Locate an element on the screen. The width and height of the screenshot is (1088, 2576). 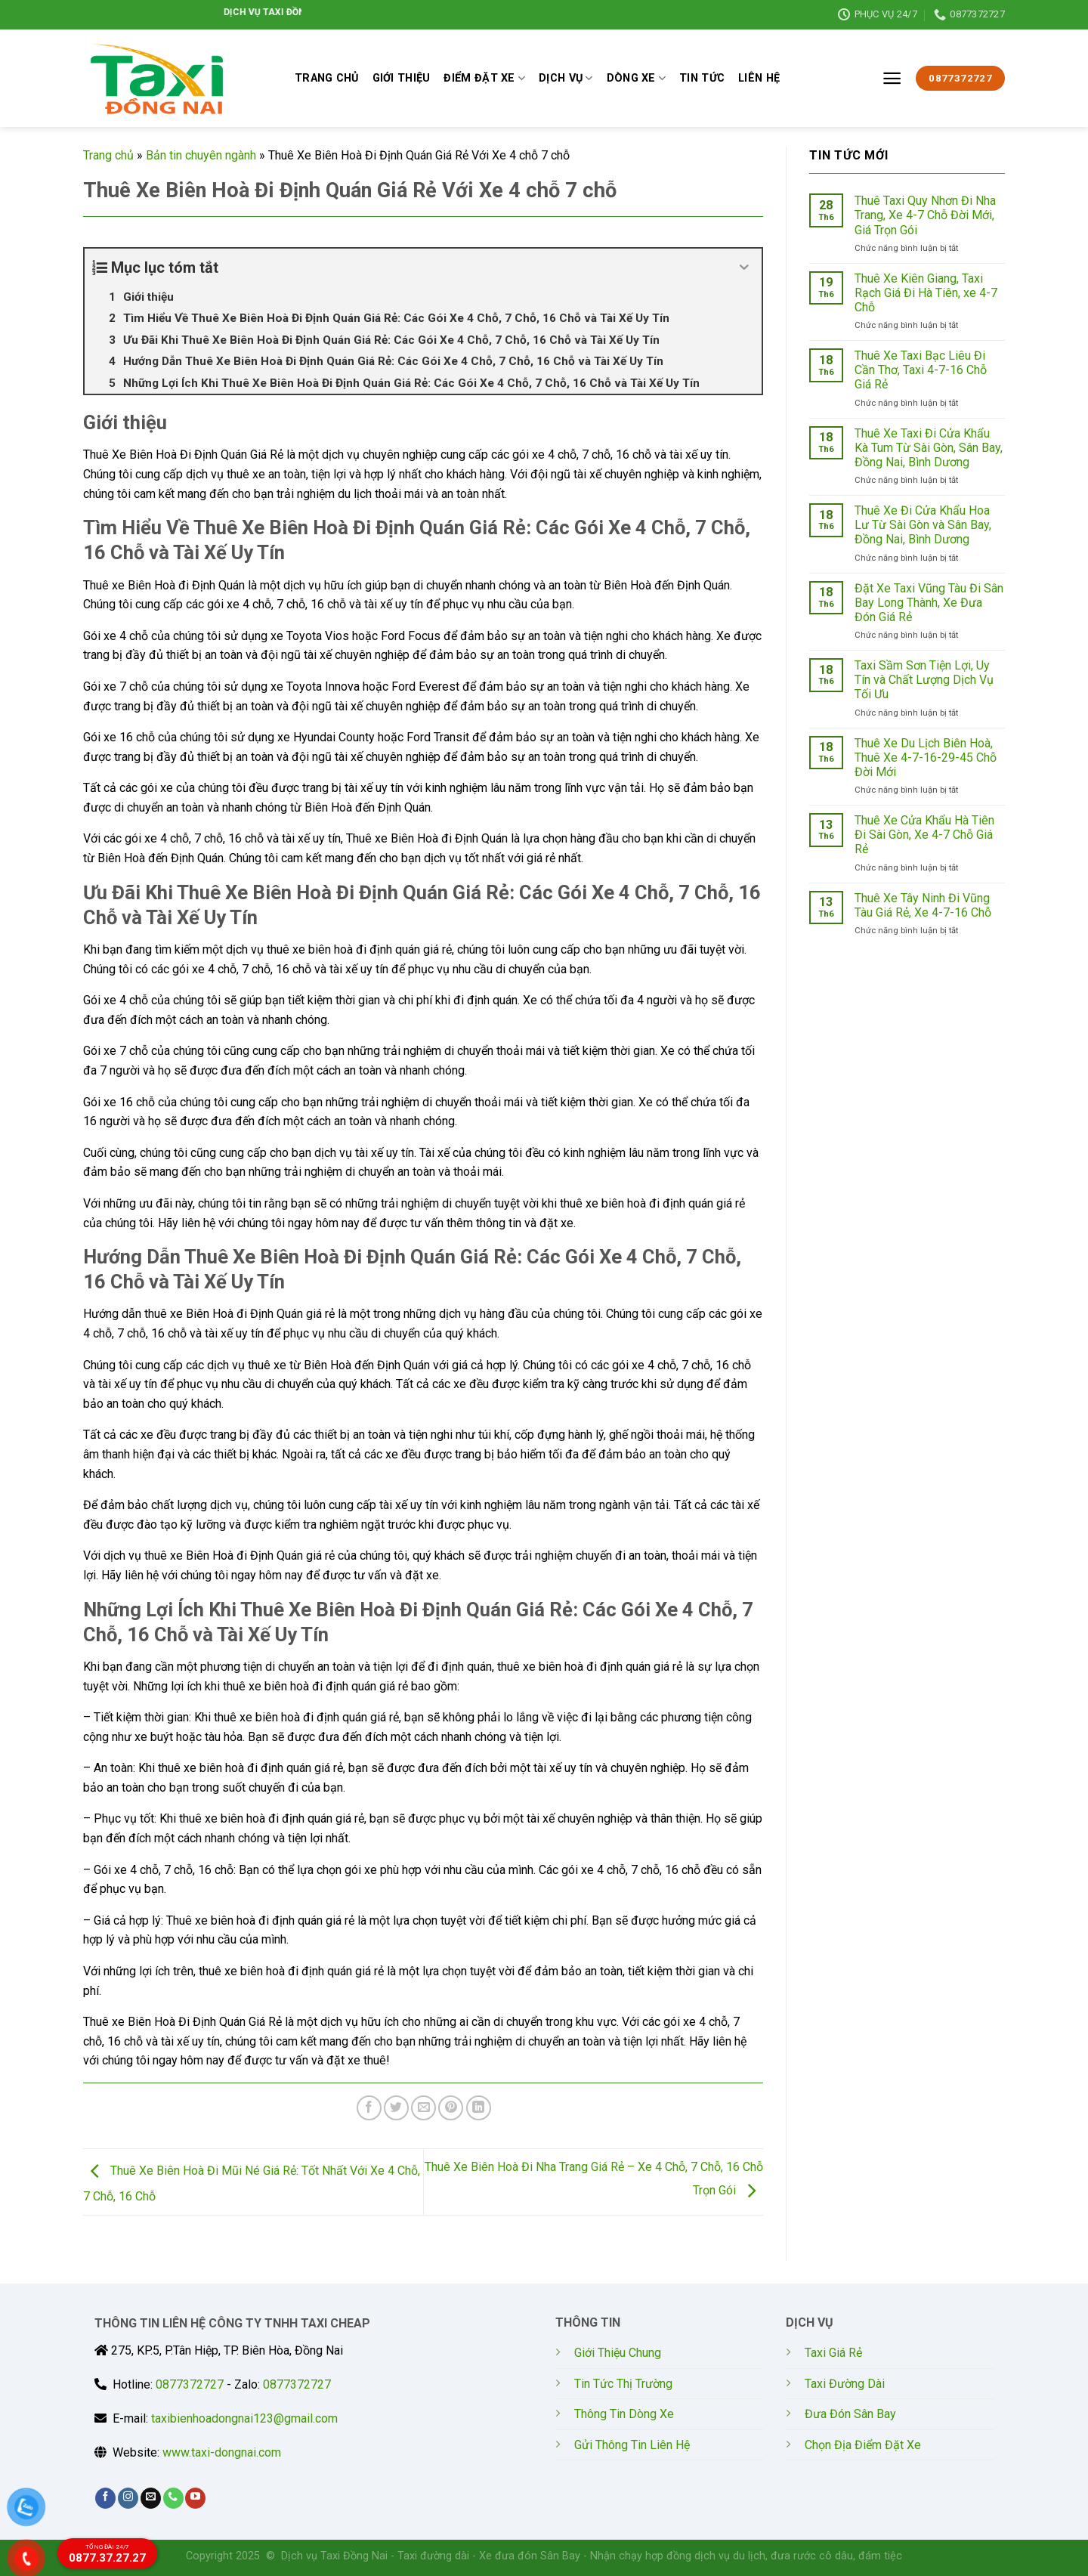
Tin Tức Thị Trường is located at coordinates (623, 2384).